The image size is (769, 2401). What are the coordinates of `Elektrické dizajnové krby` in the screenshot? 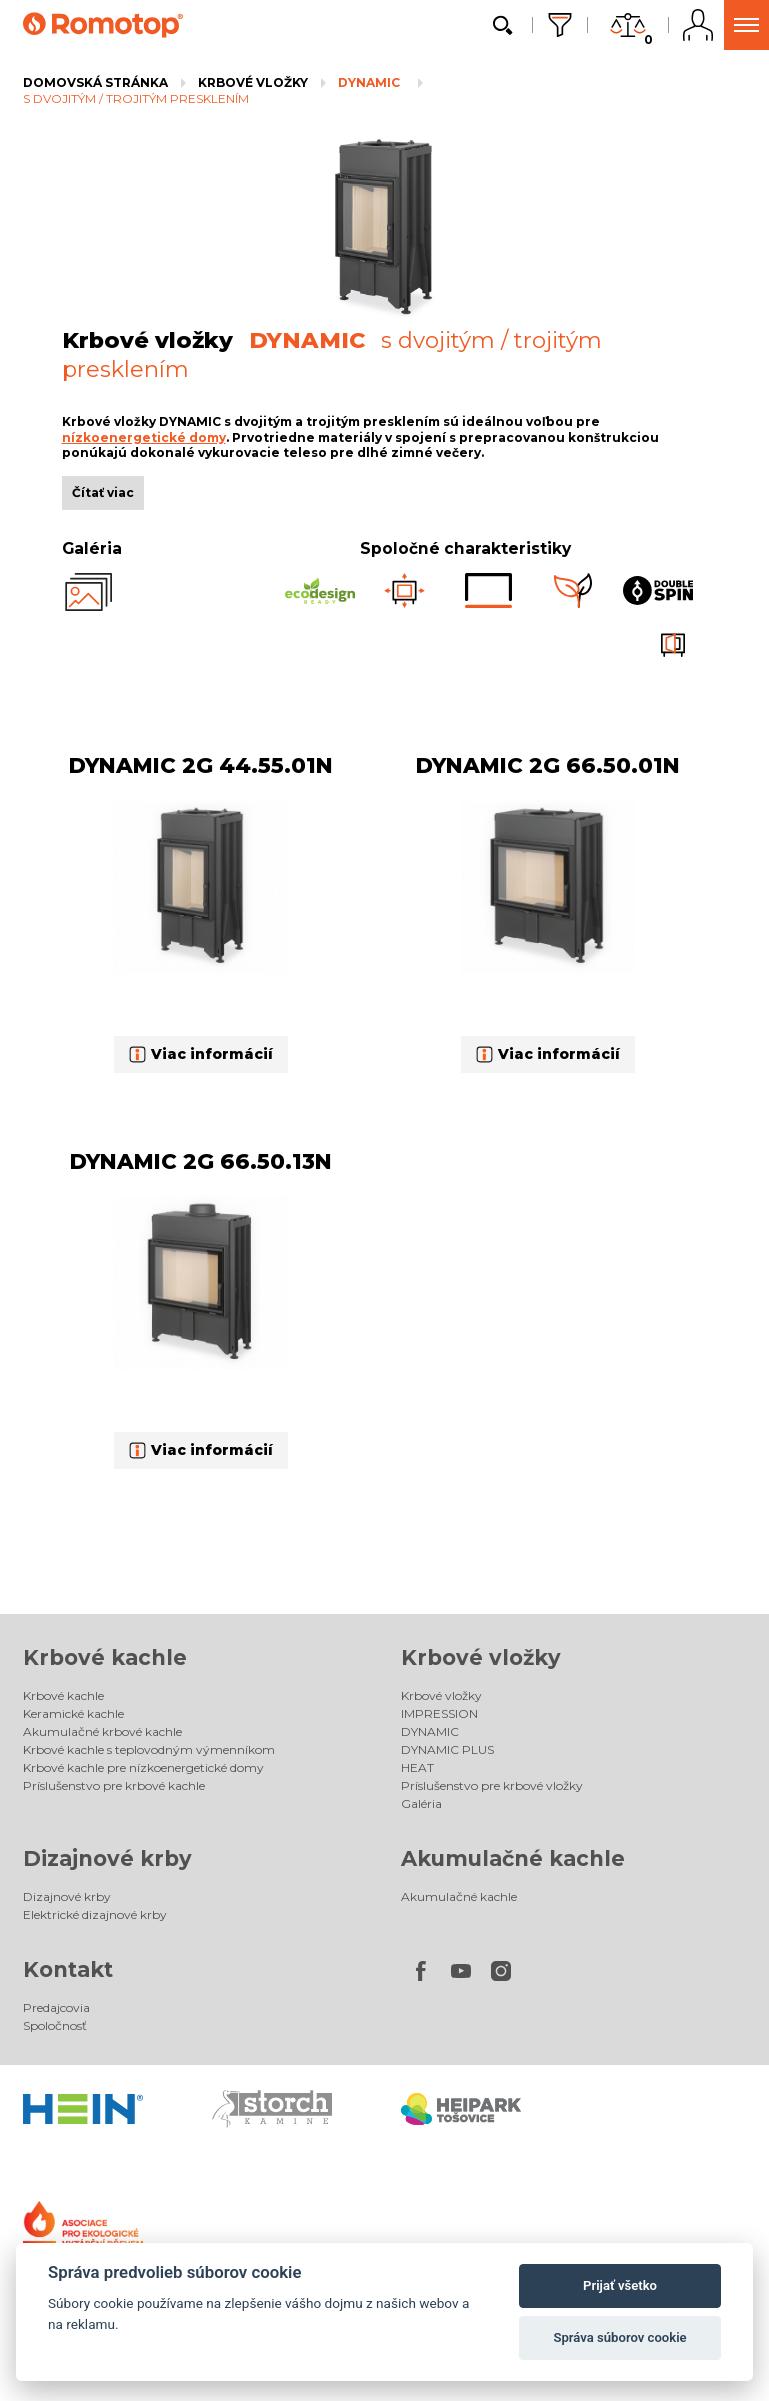 It's located at (95, 1914).